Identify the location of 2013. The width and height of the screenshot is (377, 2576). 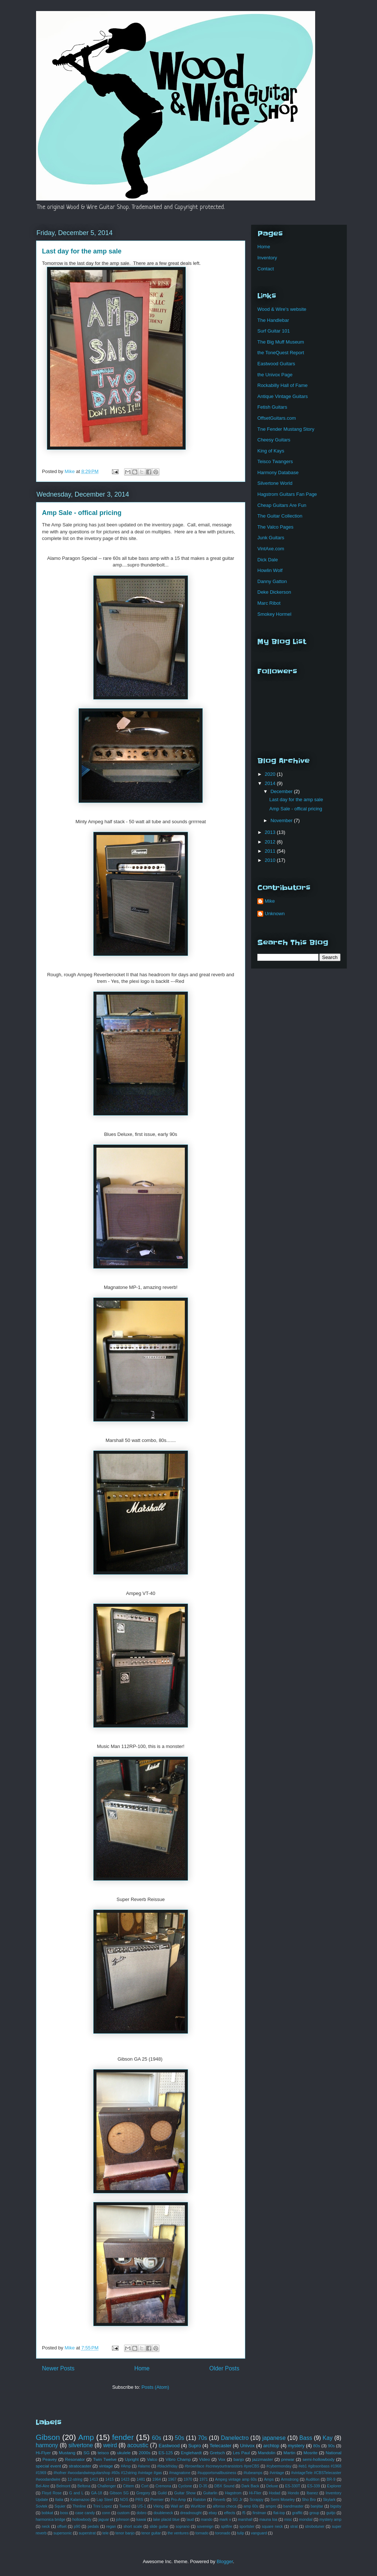
(271, 832).